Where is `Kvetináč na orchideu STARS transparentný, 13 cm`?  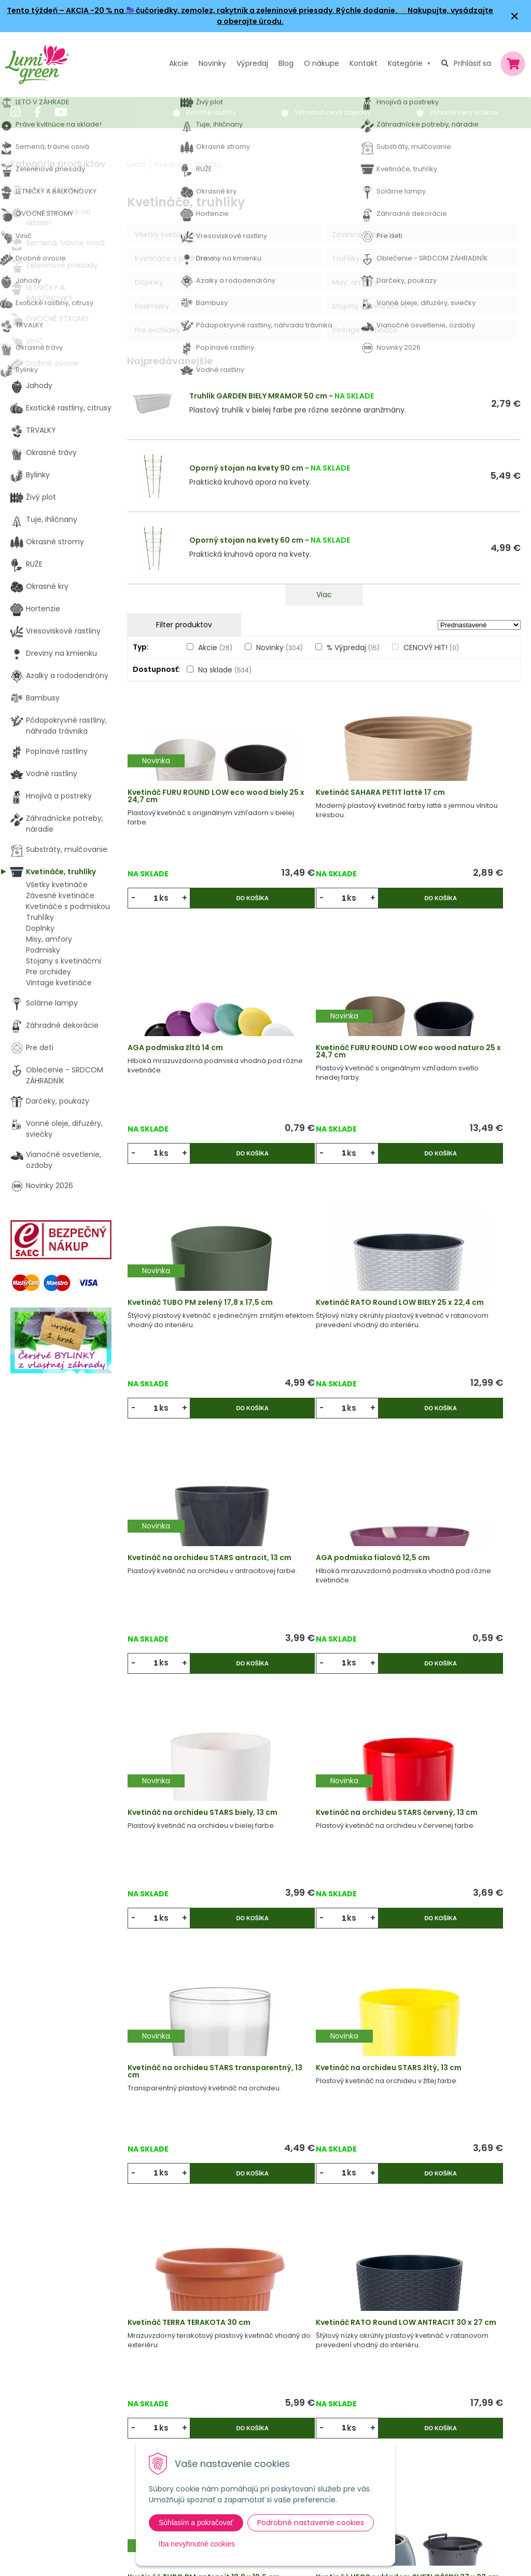
Kvetináč na orchideu STARS transparentný, 13 cm is located at coordinates (320, 1520).